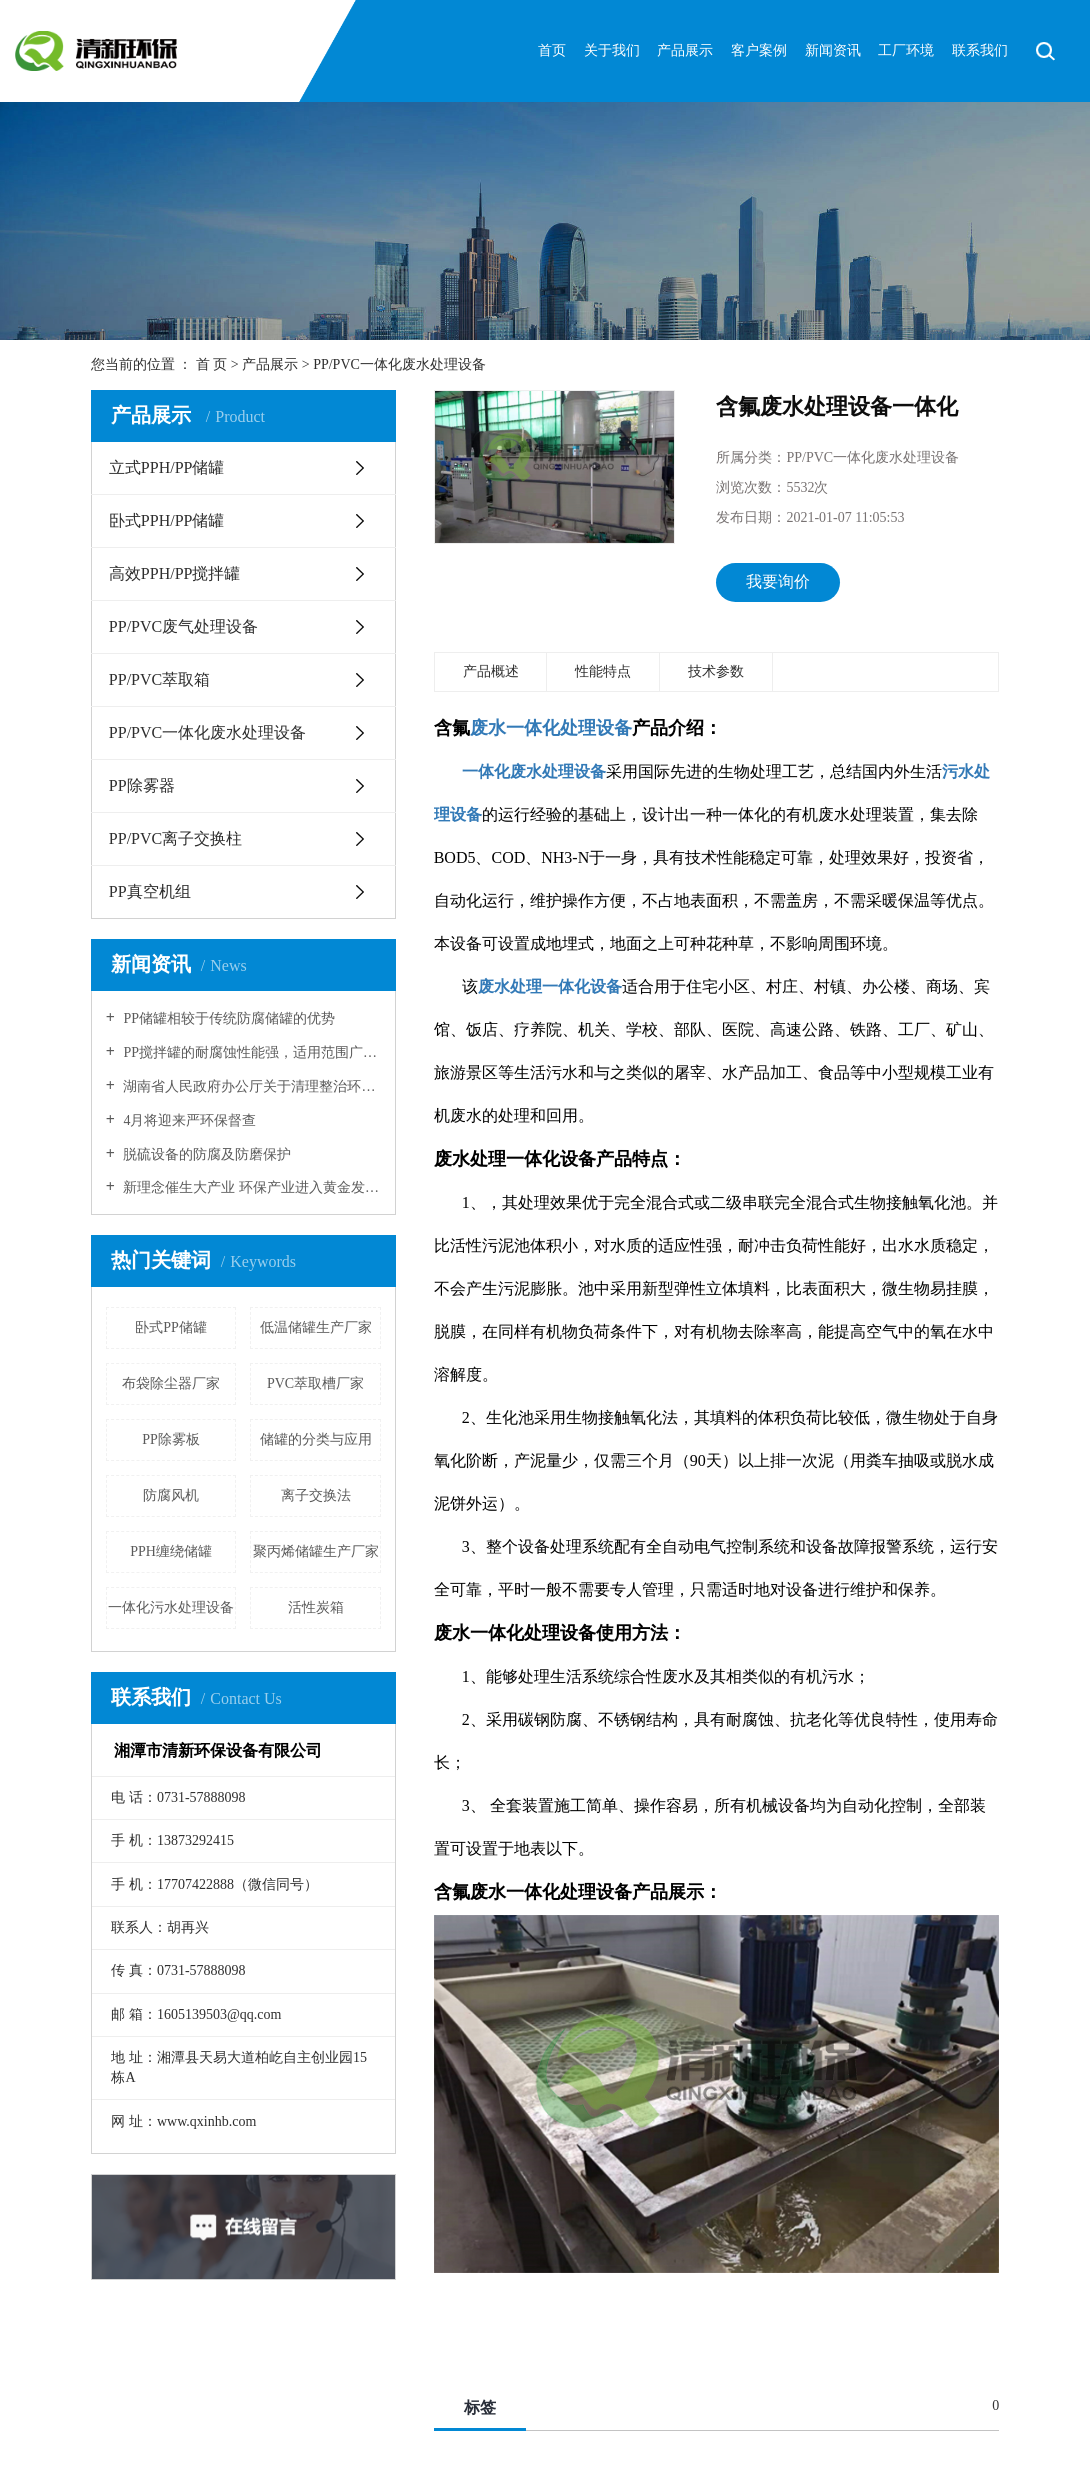  What do you see at coordinates (175, 838) in the screenshot?
I see `PP/PVC离子交换柱` at bounding box center [175, 838].